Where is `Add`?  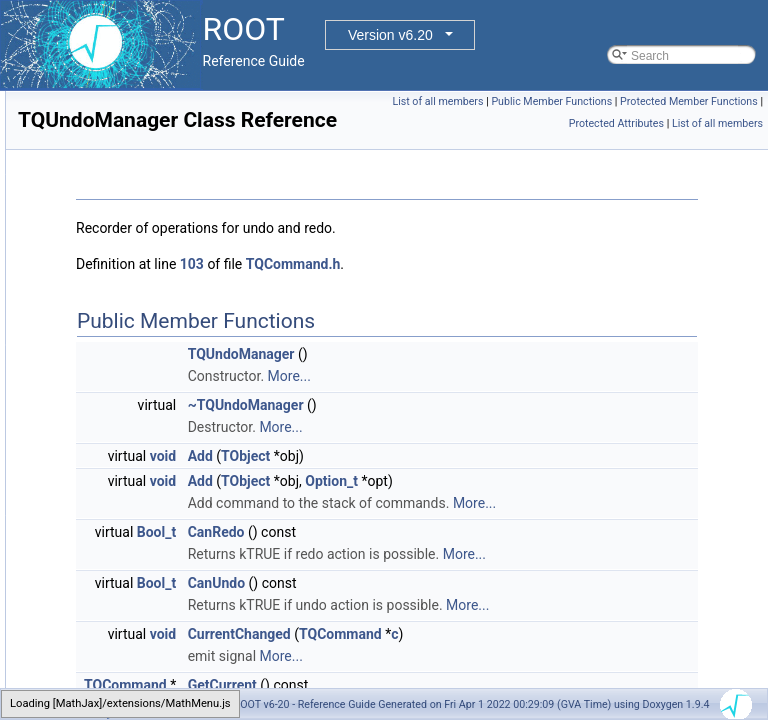
Add is located at coordinates (450, 484).